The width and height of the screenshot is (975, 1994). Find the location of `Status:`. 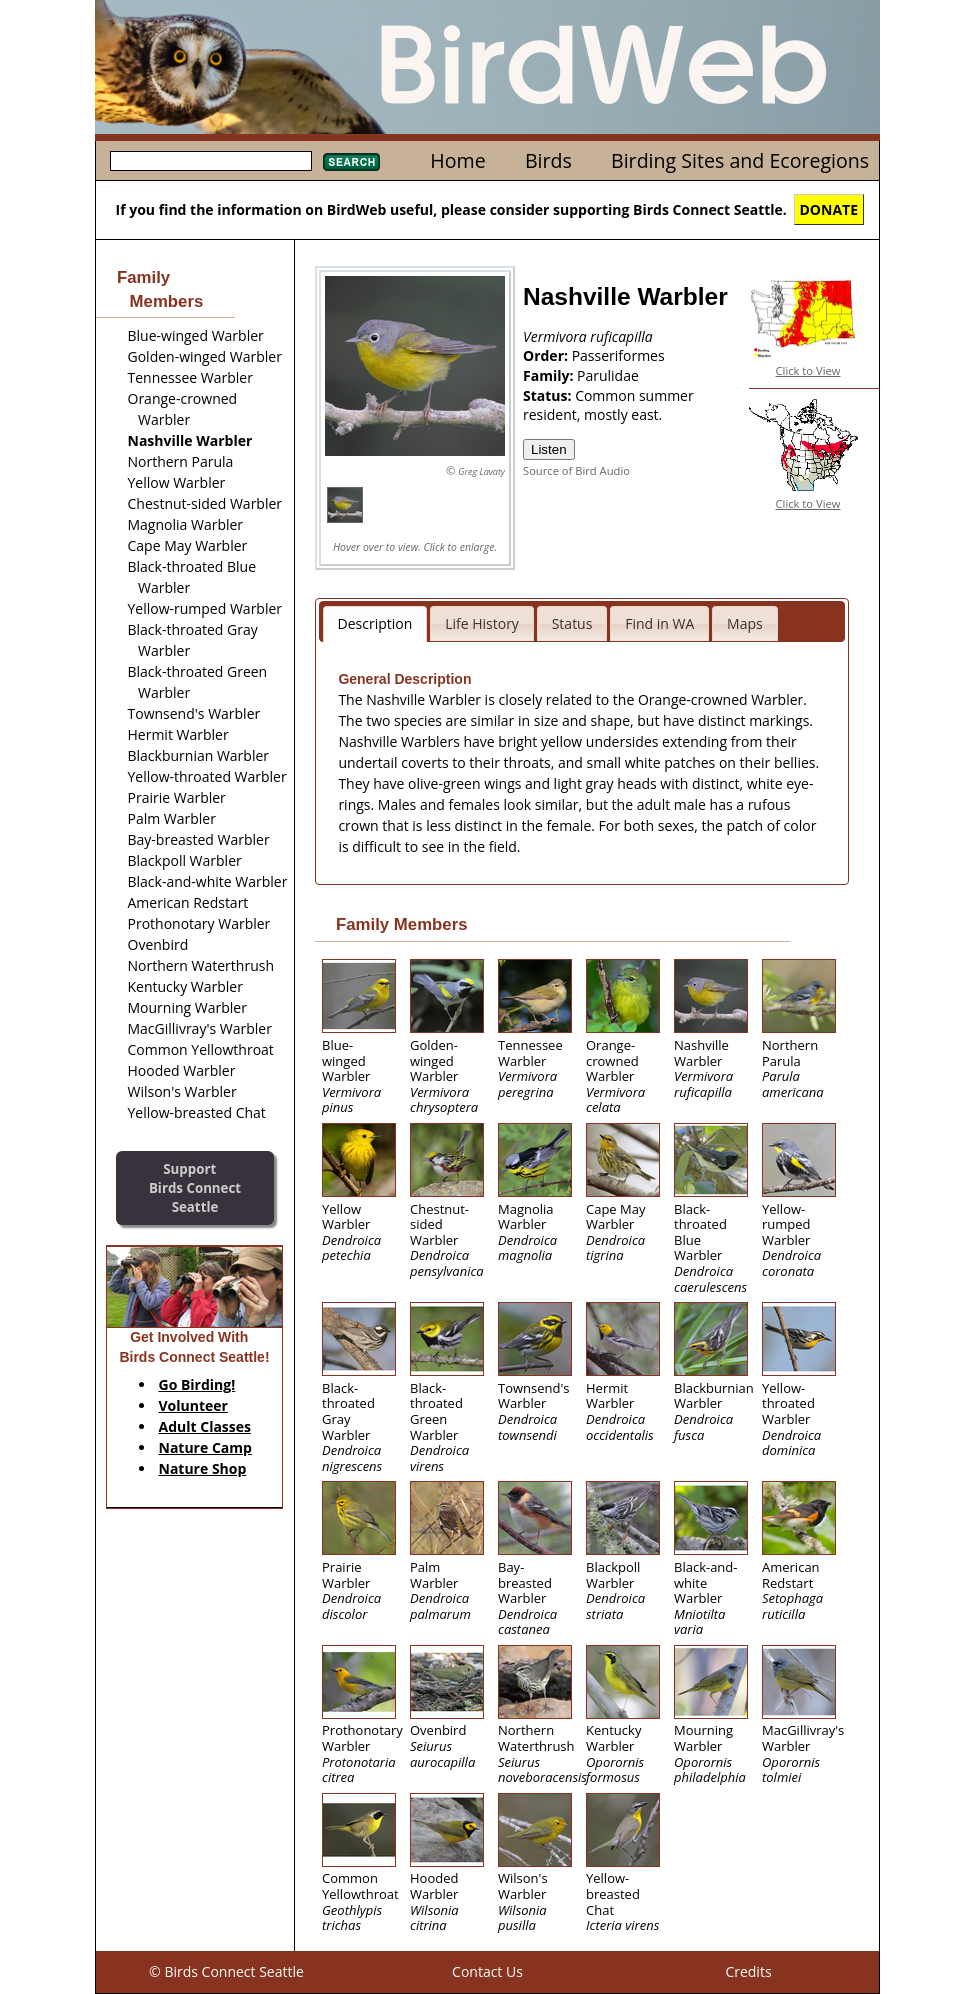

Status: is located at coordinates (549, 395).